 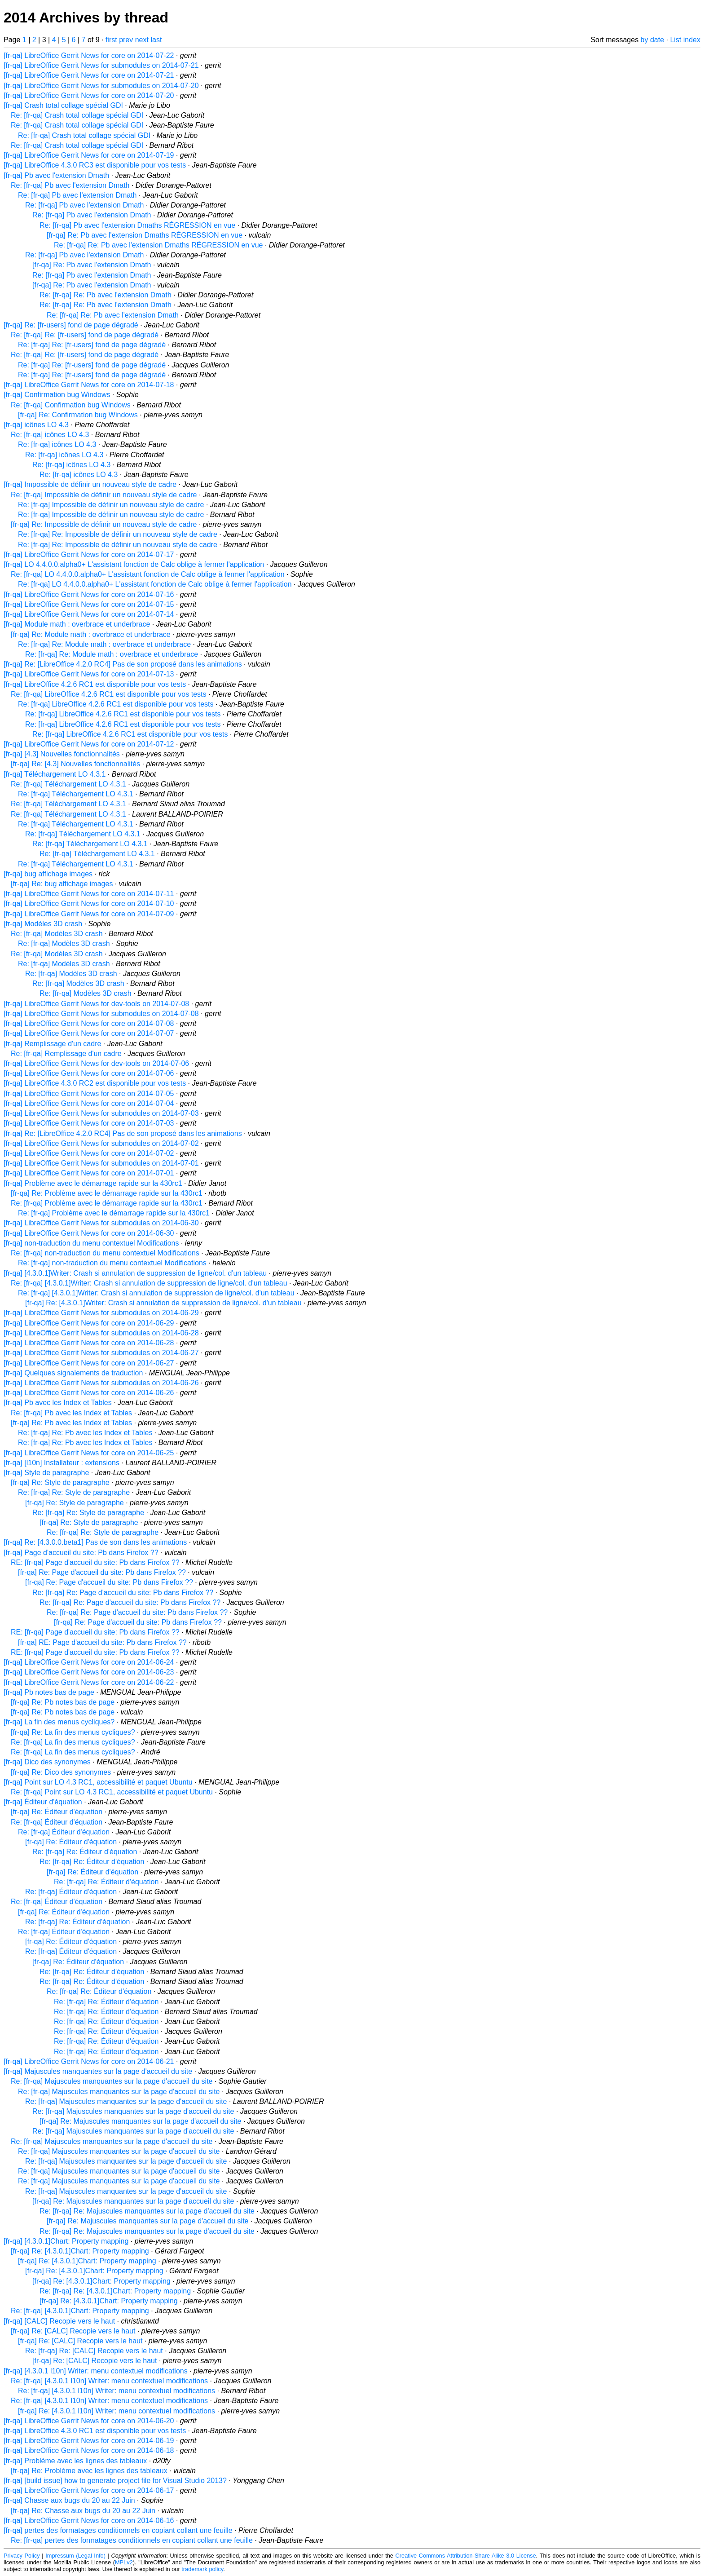 What do you see at coordinates (22, 2555) in the screenshot?
I see `Privacy Policy` at bounding box center [22, 2555].